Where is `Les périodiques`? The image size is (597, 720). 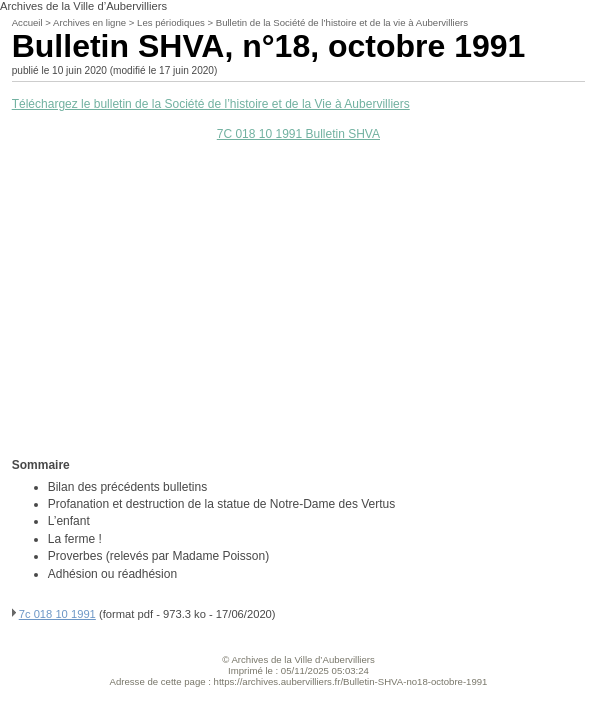
Les périodiques is located at coordinates (171, 22).